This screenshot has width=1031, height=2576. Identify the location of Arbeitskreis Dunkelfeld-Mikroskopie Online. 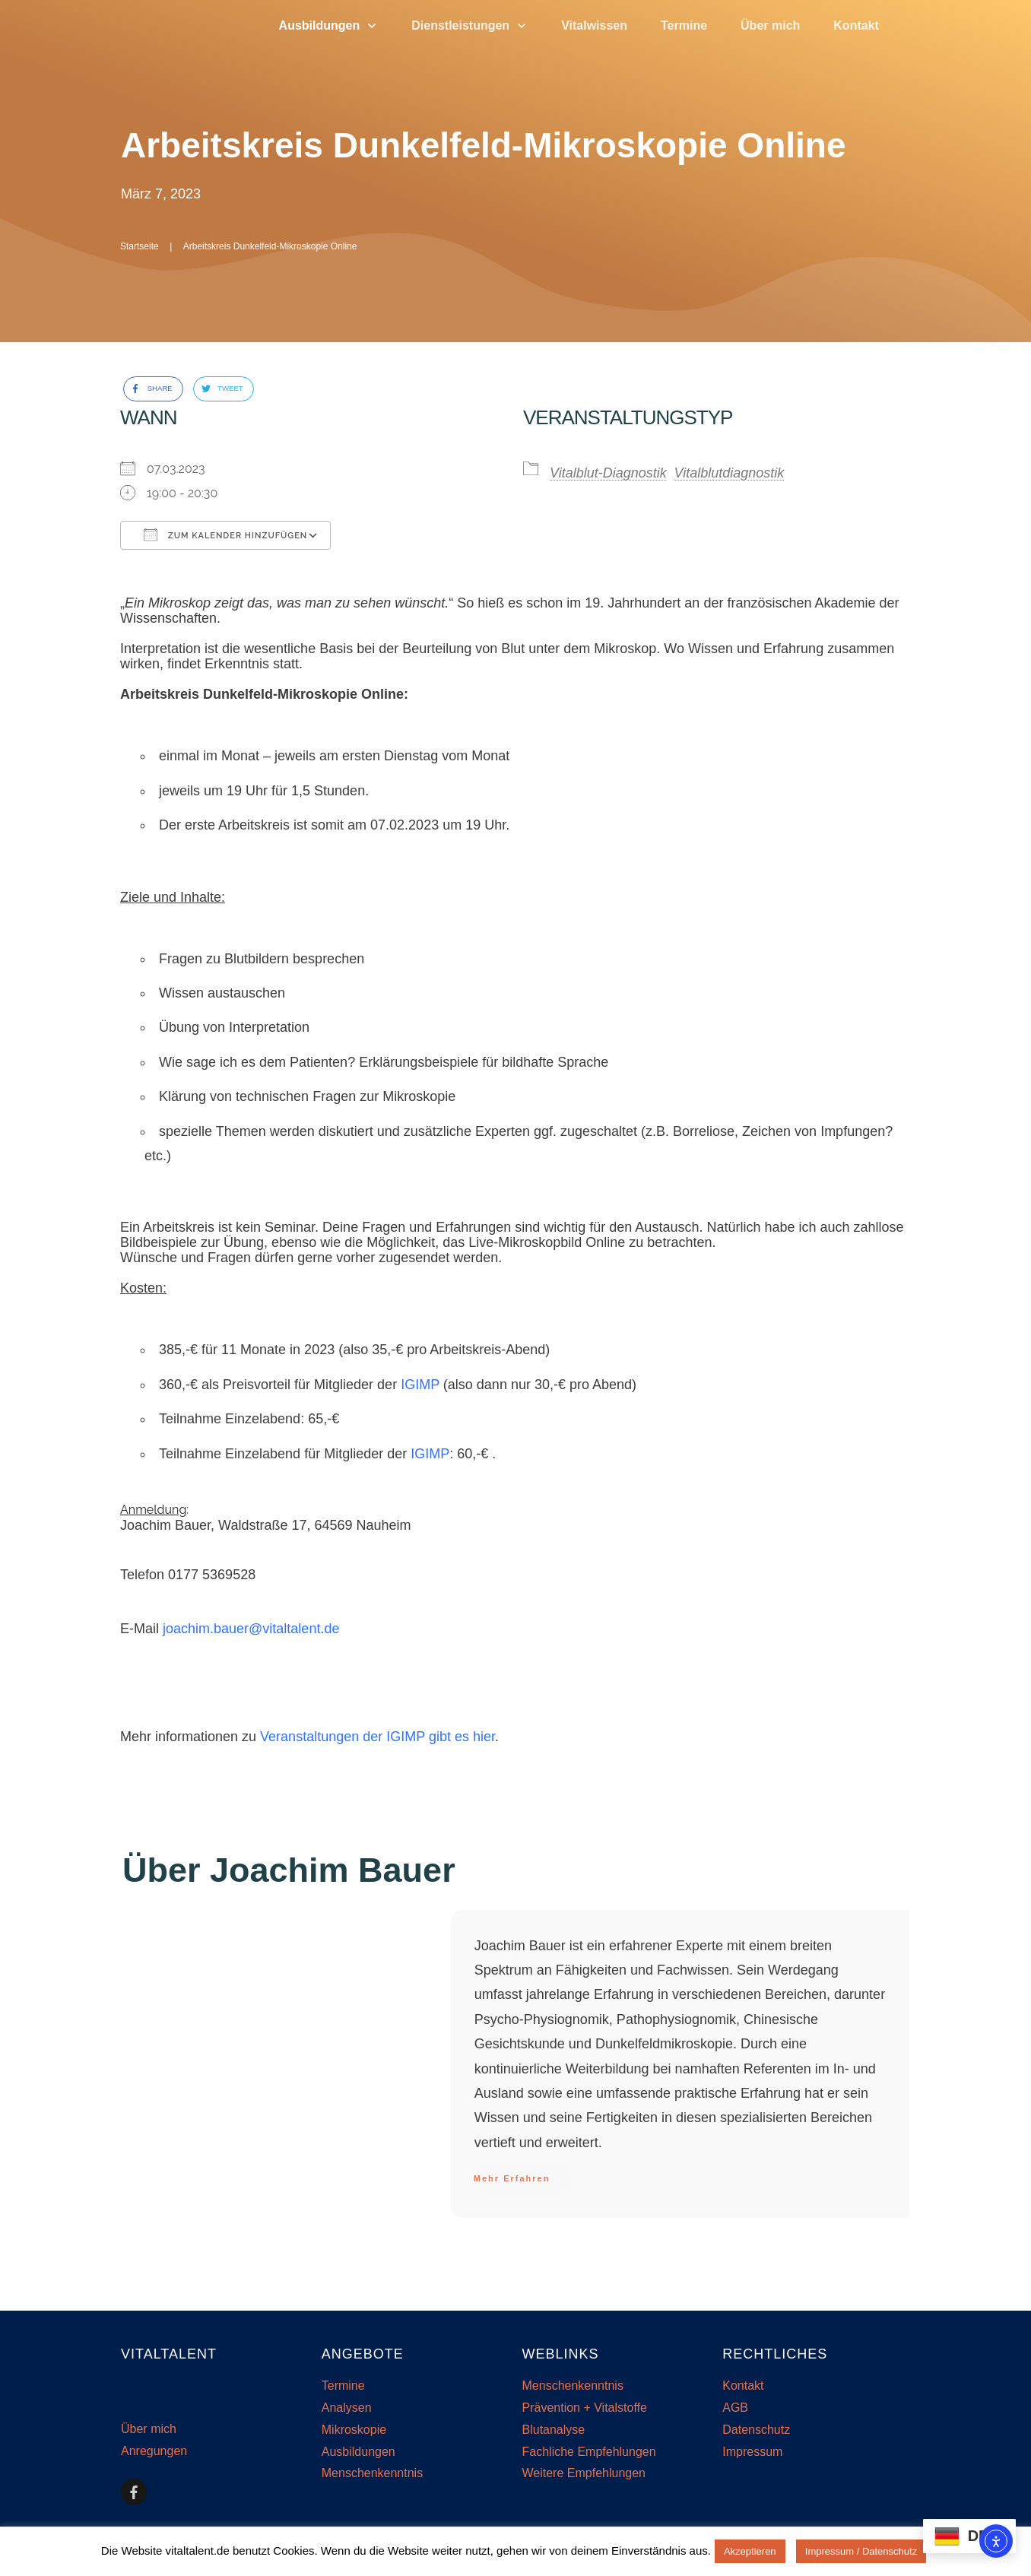
(483, 145).